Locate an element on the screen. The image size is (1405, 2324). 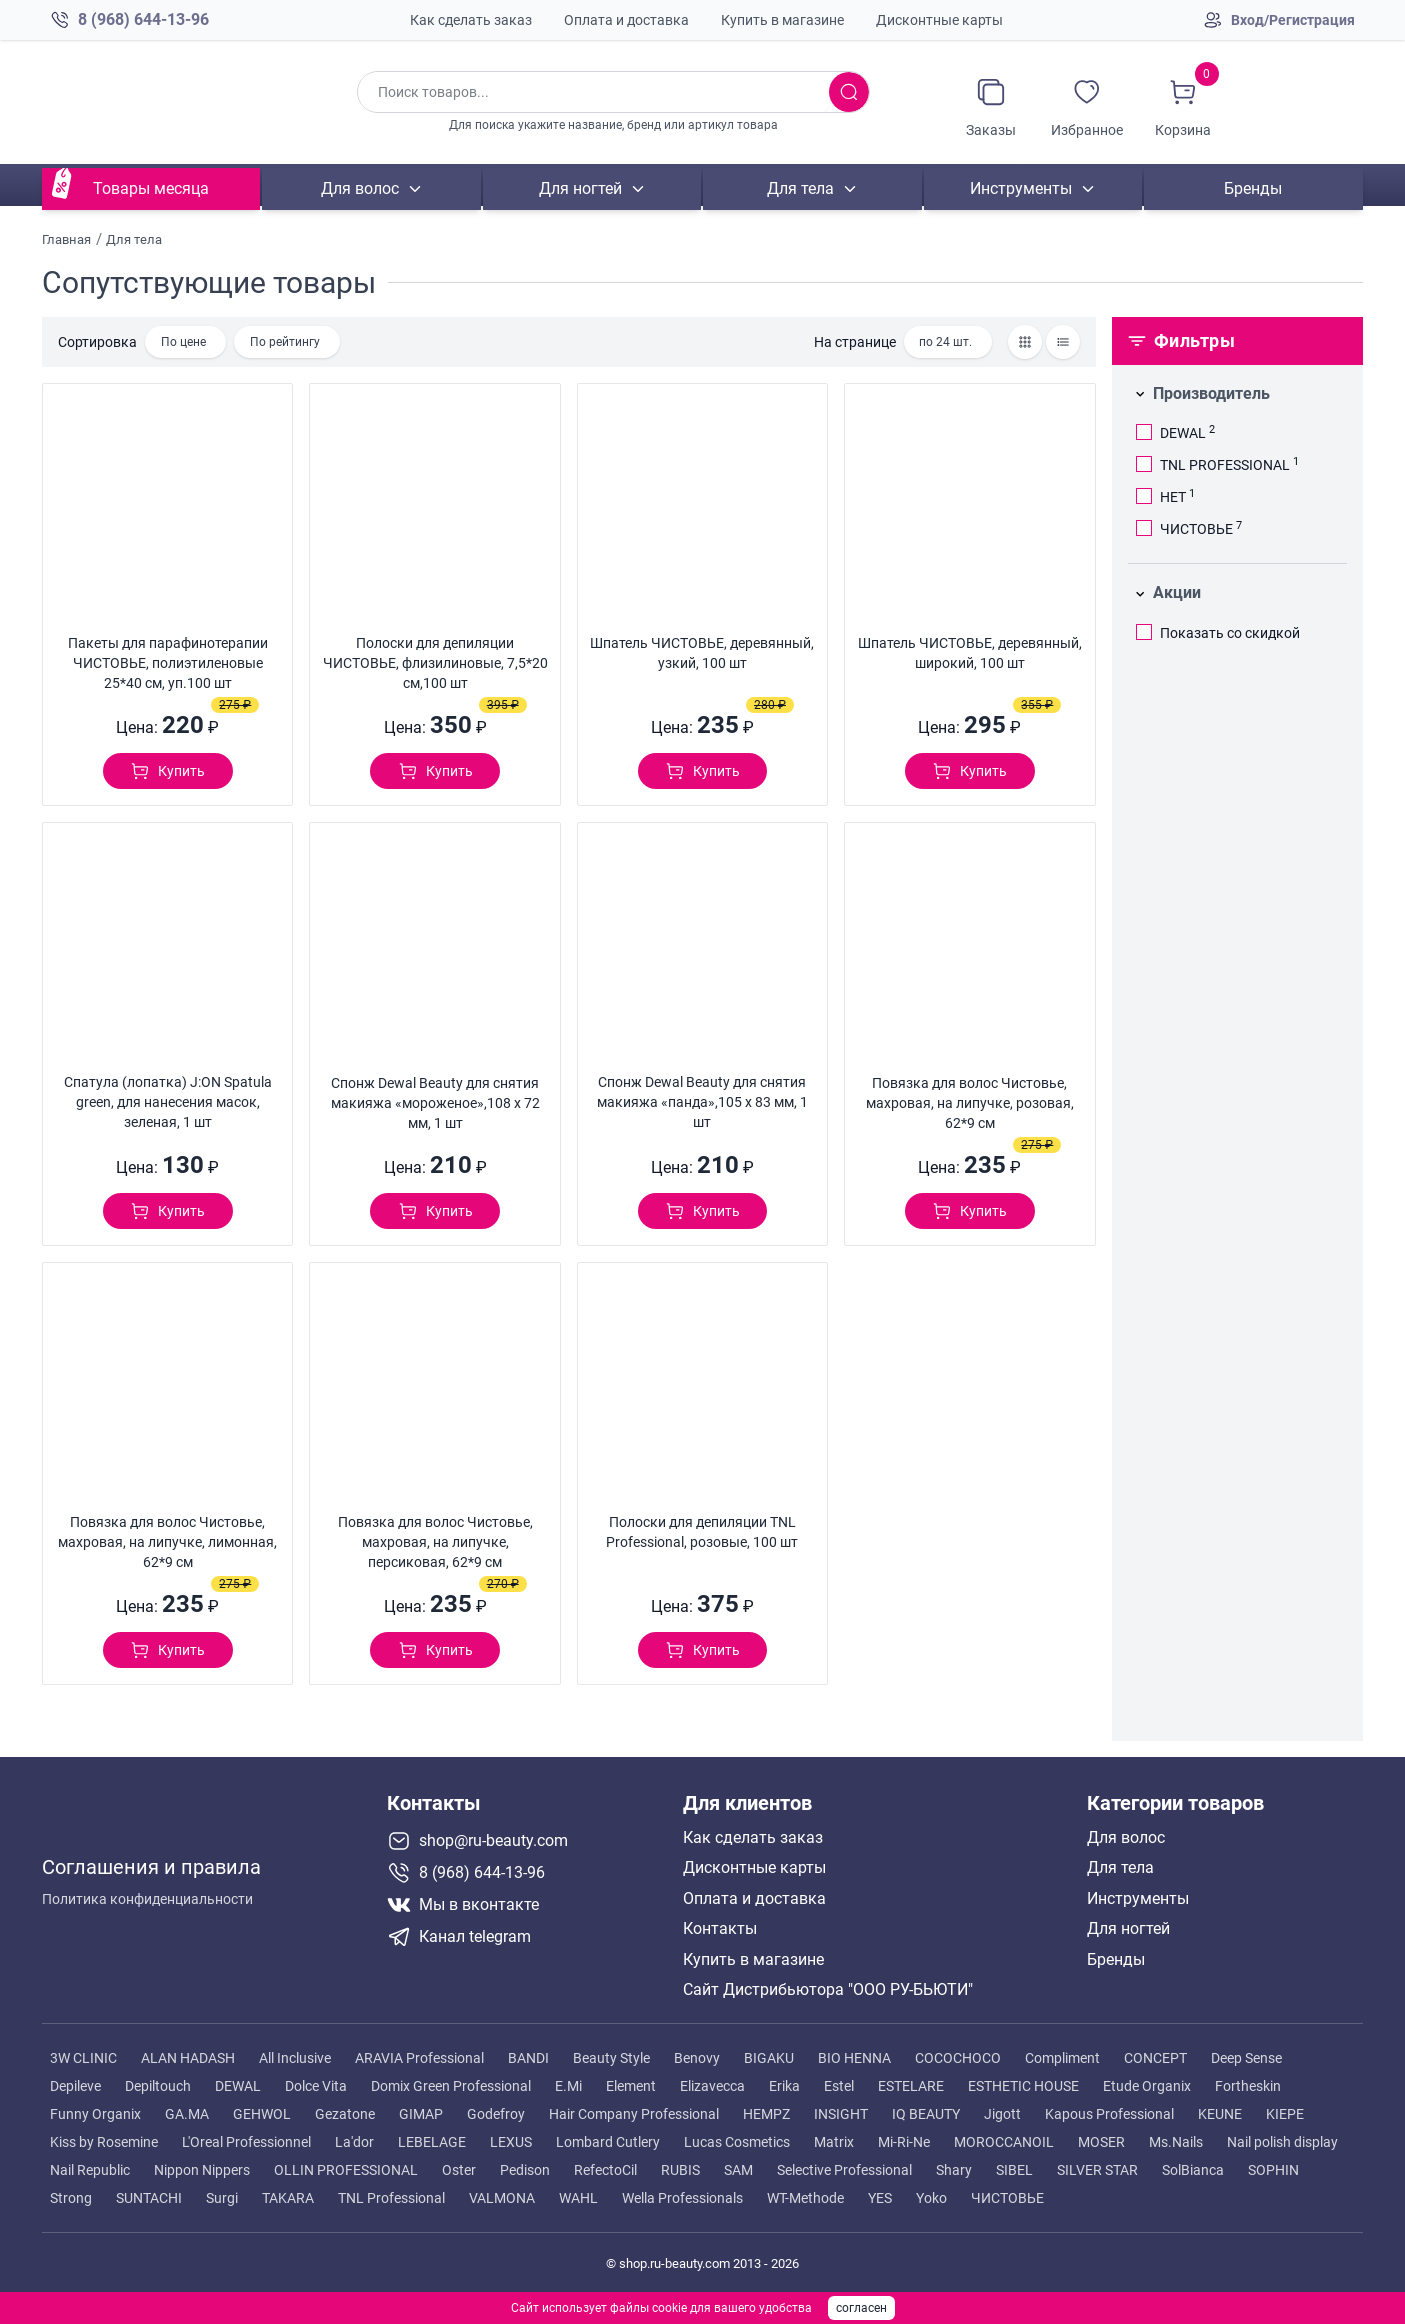
DEWAL is located at coordinates (238, 2086).